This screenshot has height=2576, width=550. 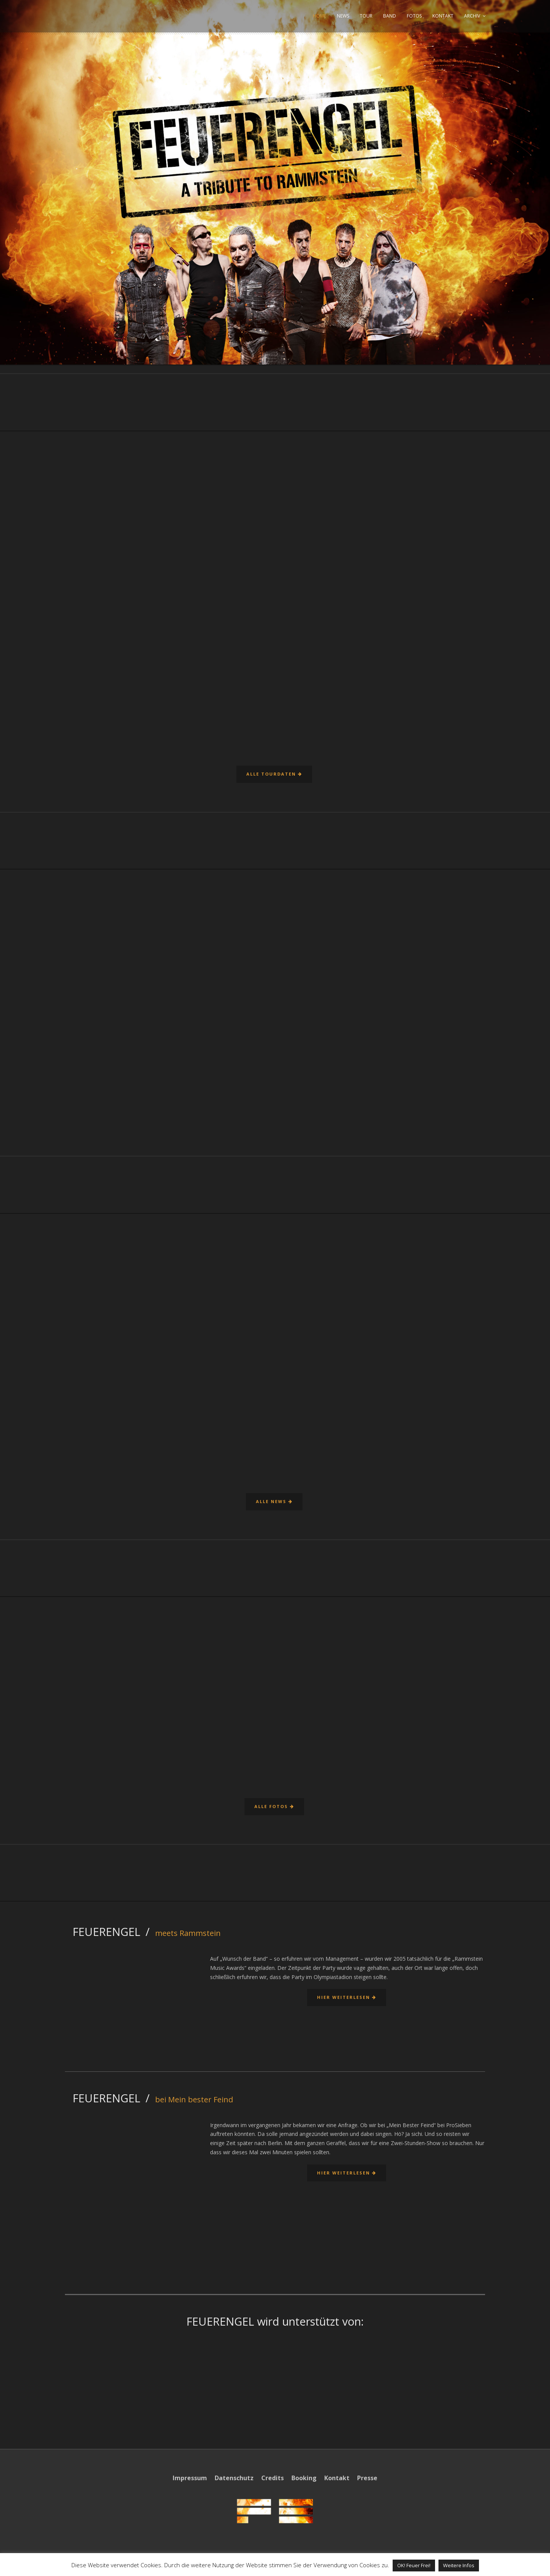 What do you see at coordinates (458, 2565) in the screenshot?
I see `Weitere Infos` at bounding box center [458, 2565].